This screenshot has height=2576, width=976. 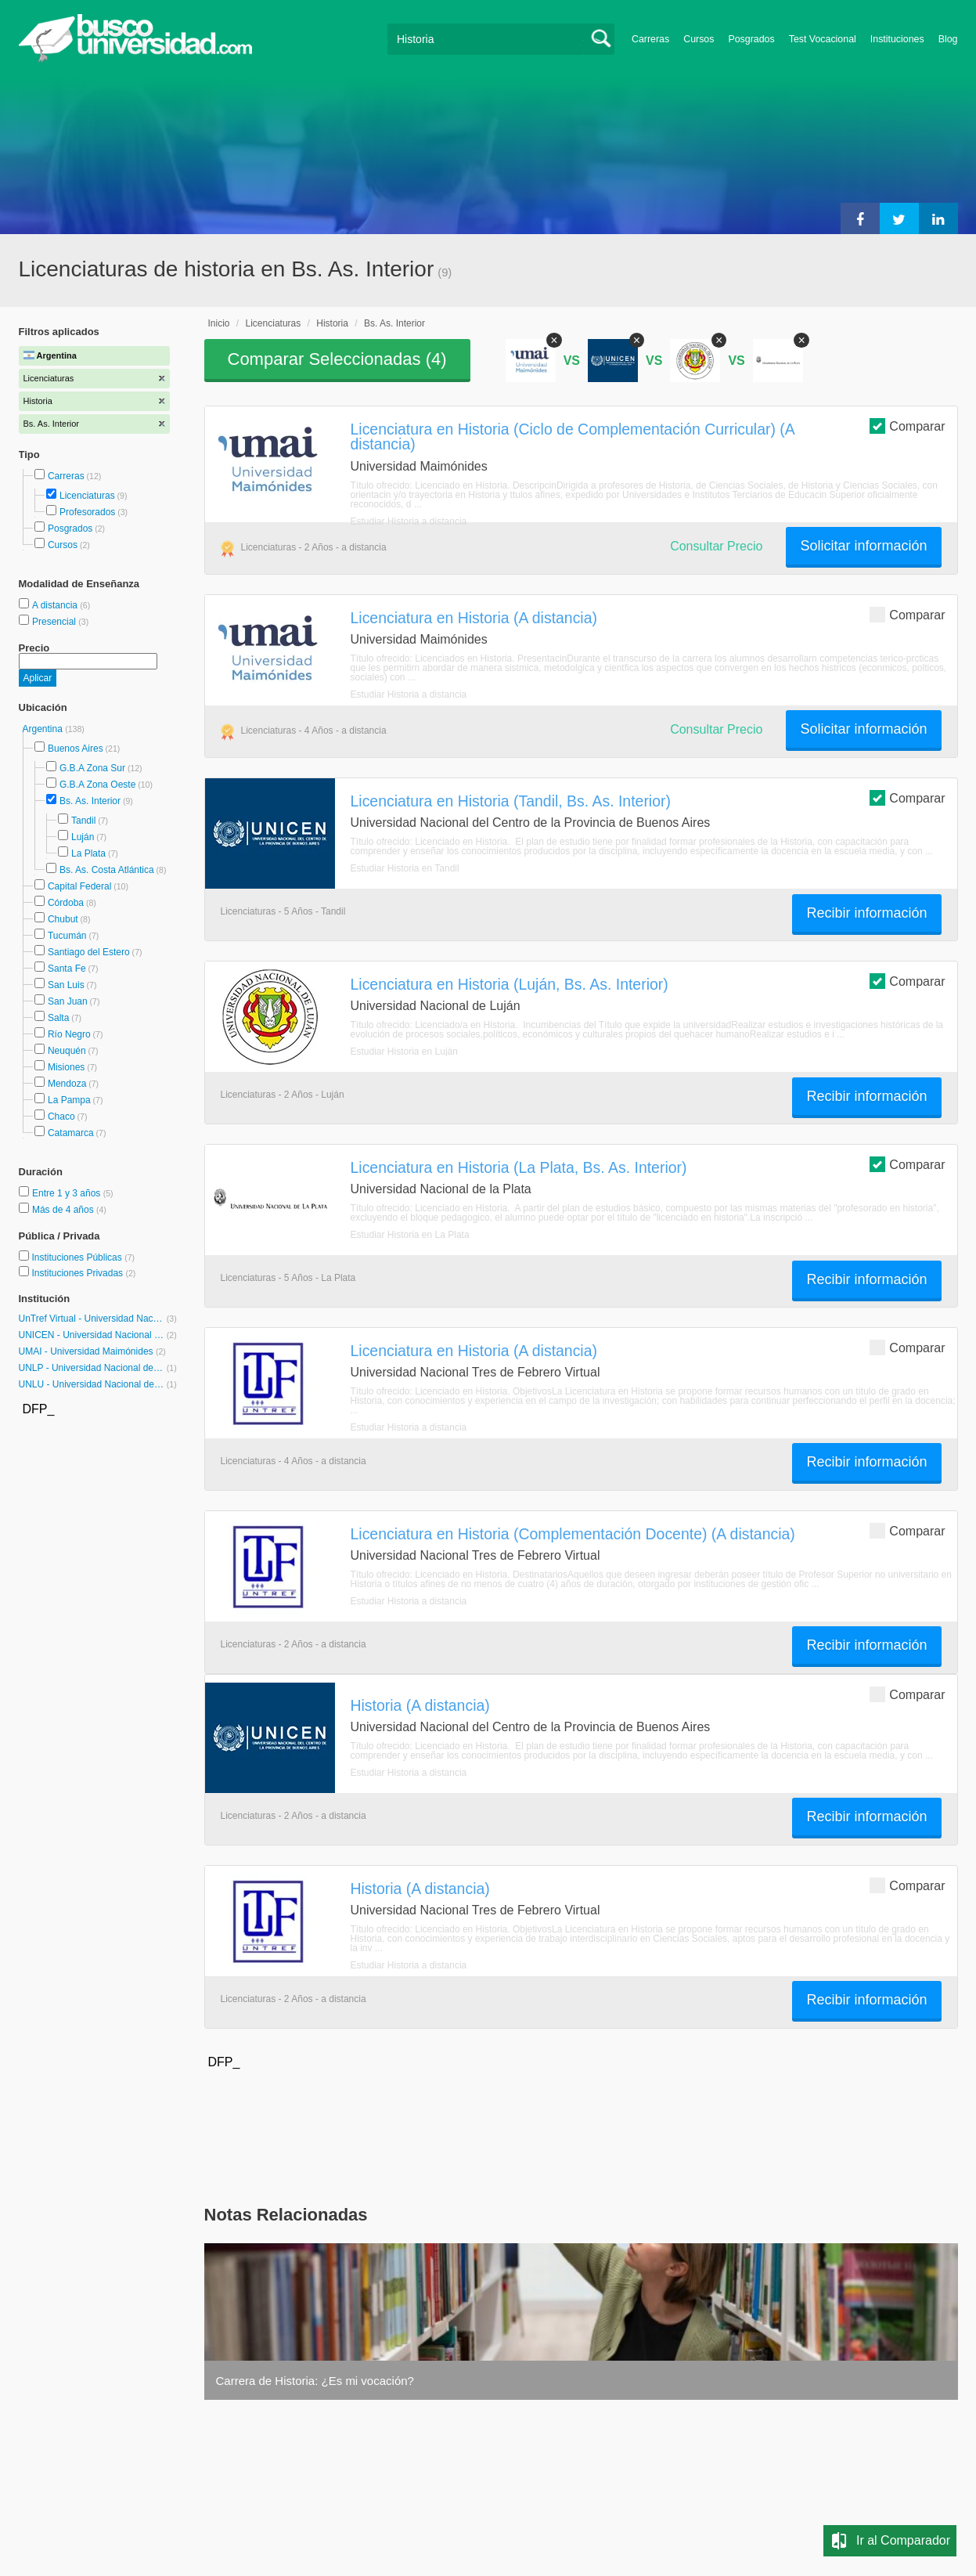 What do you see at coordinates (97, 784) in the screenshot?
I see `G.B.A Zona Oeste` at bounding box center [97, 784].